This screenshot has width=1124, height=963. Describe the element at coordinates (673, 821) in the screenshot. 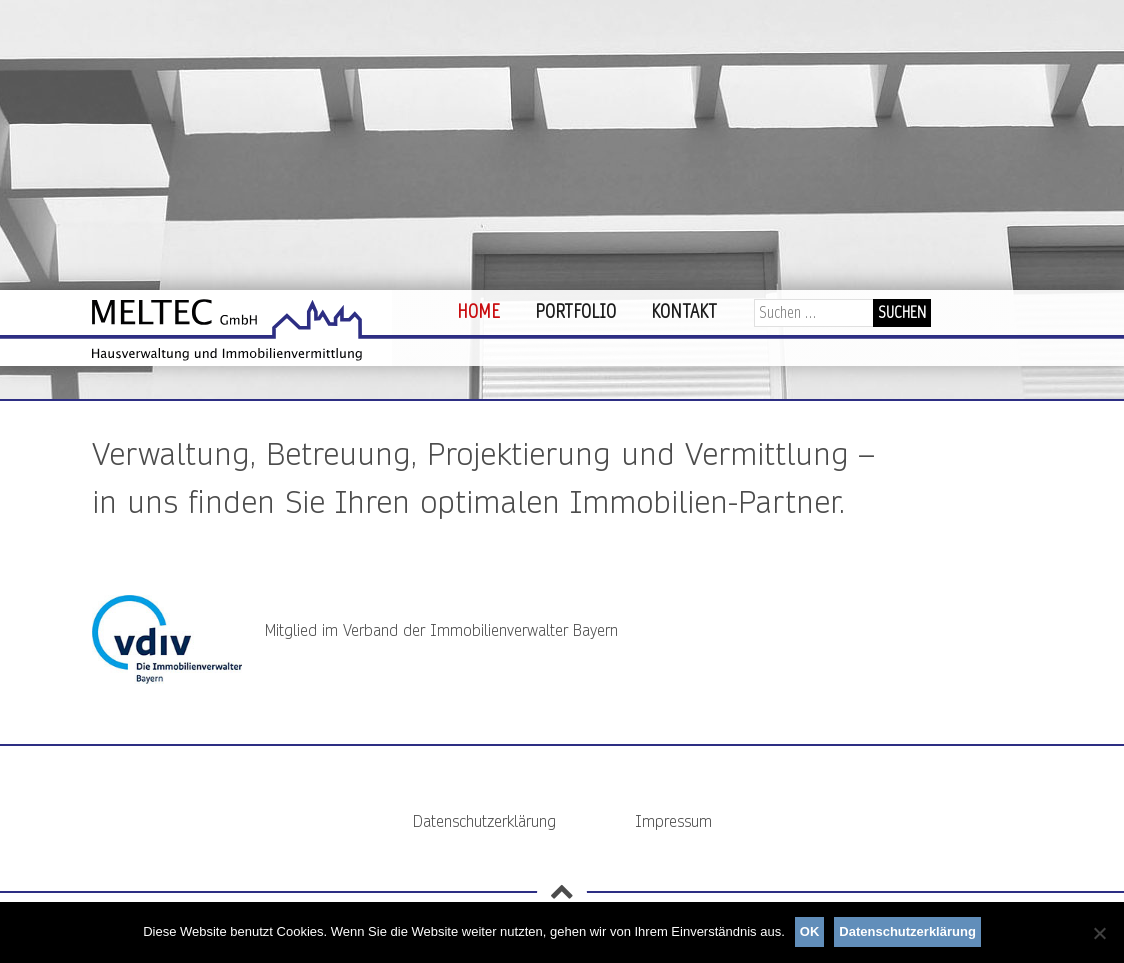

I see `Impressum` at that location.